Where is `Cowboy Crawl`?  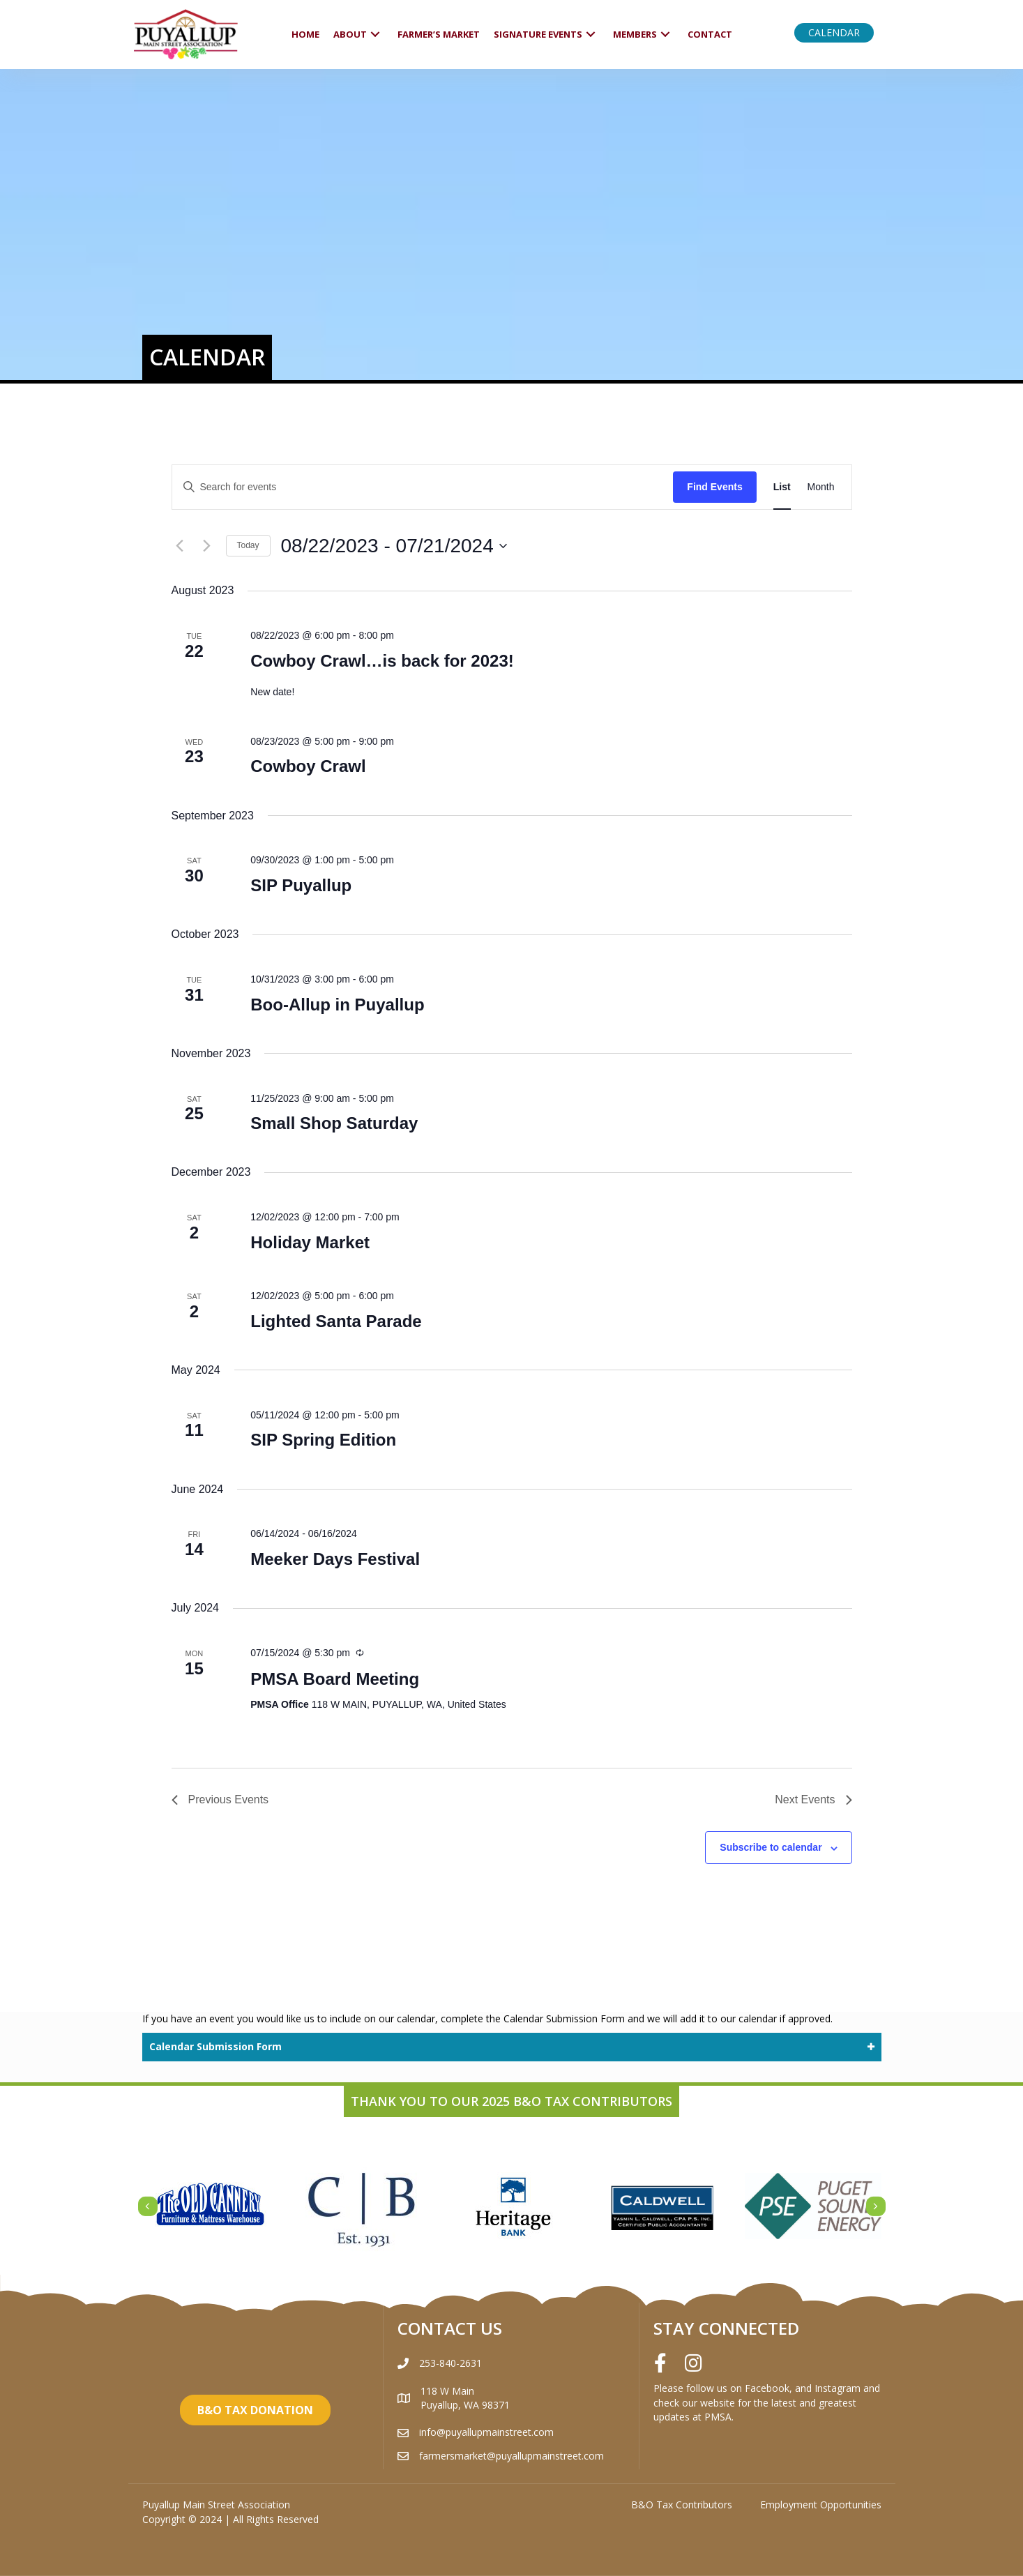 Cowboy Crawl is located at coordinates (307, 766).